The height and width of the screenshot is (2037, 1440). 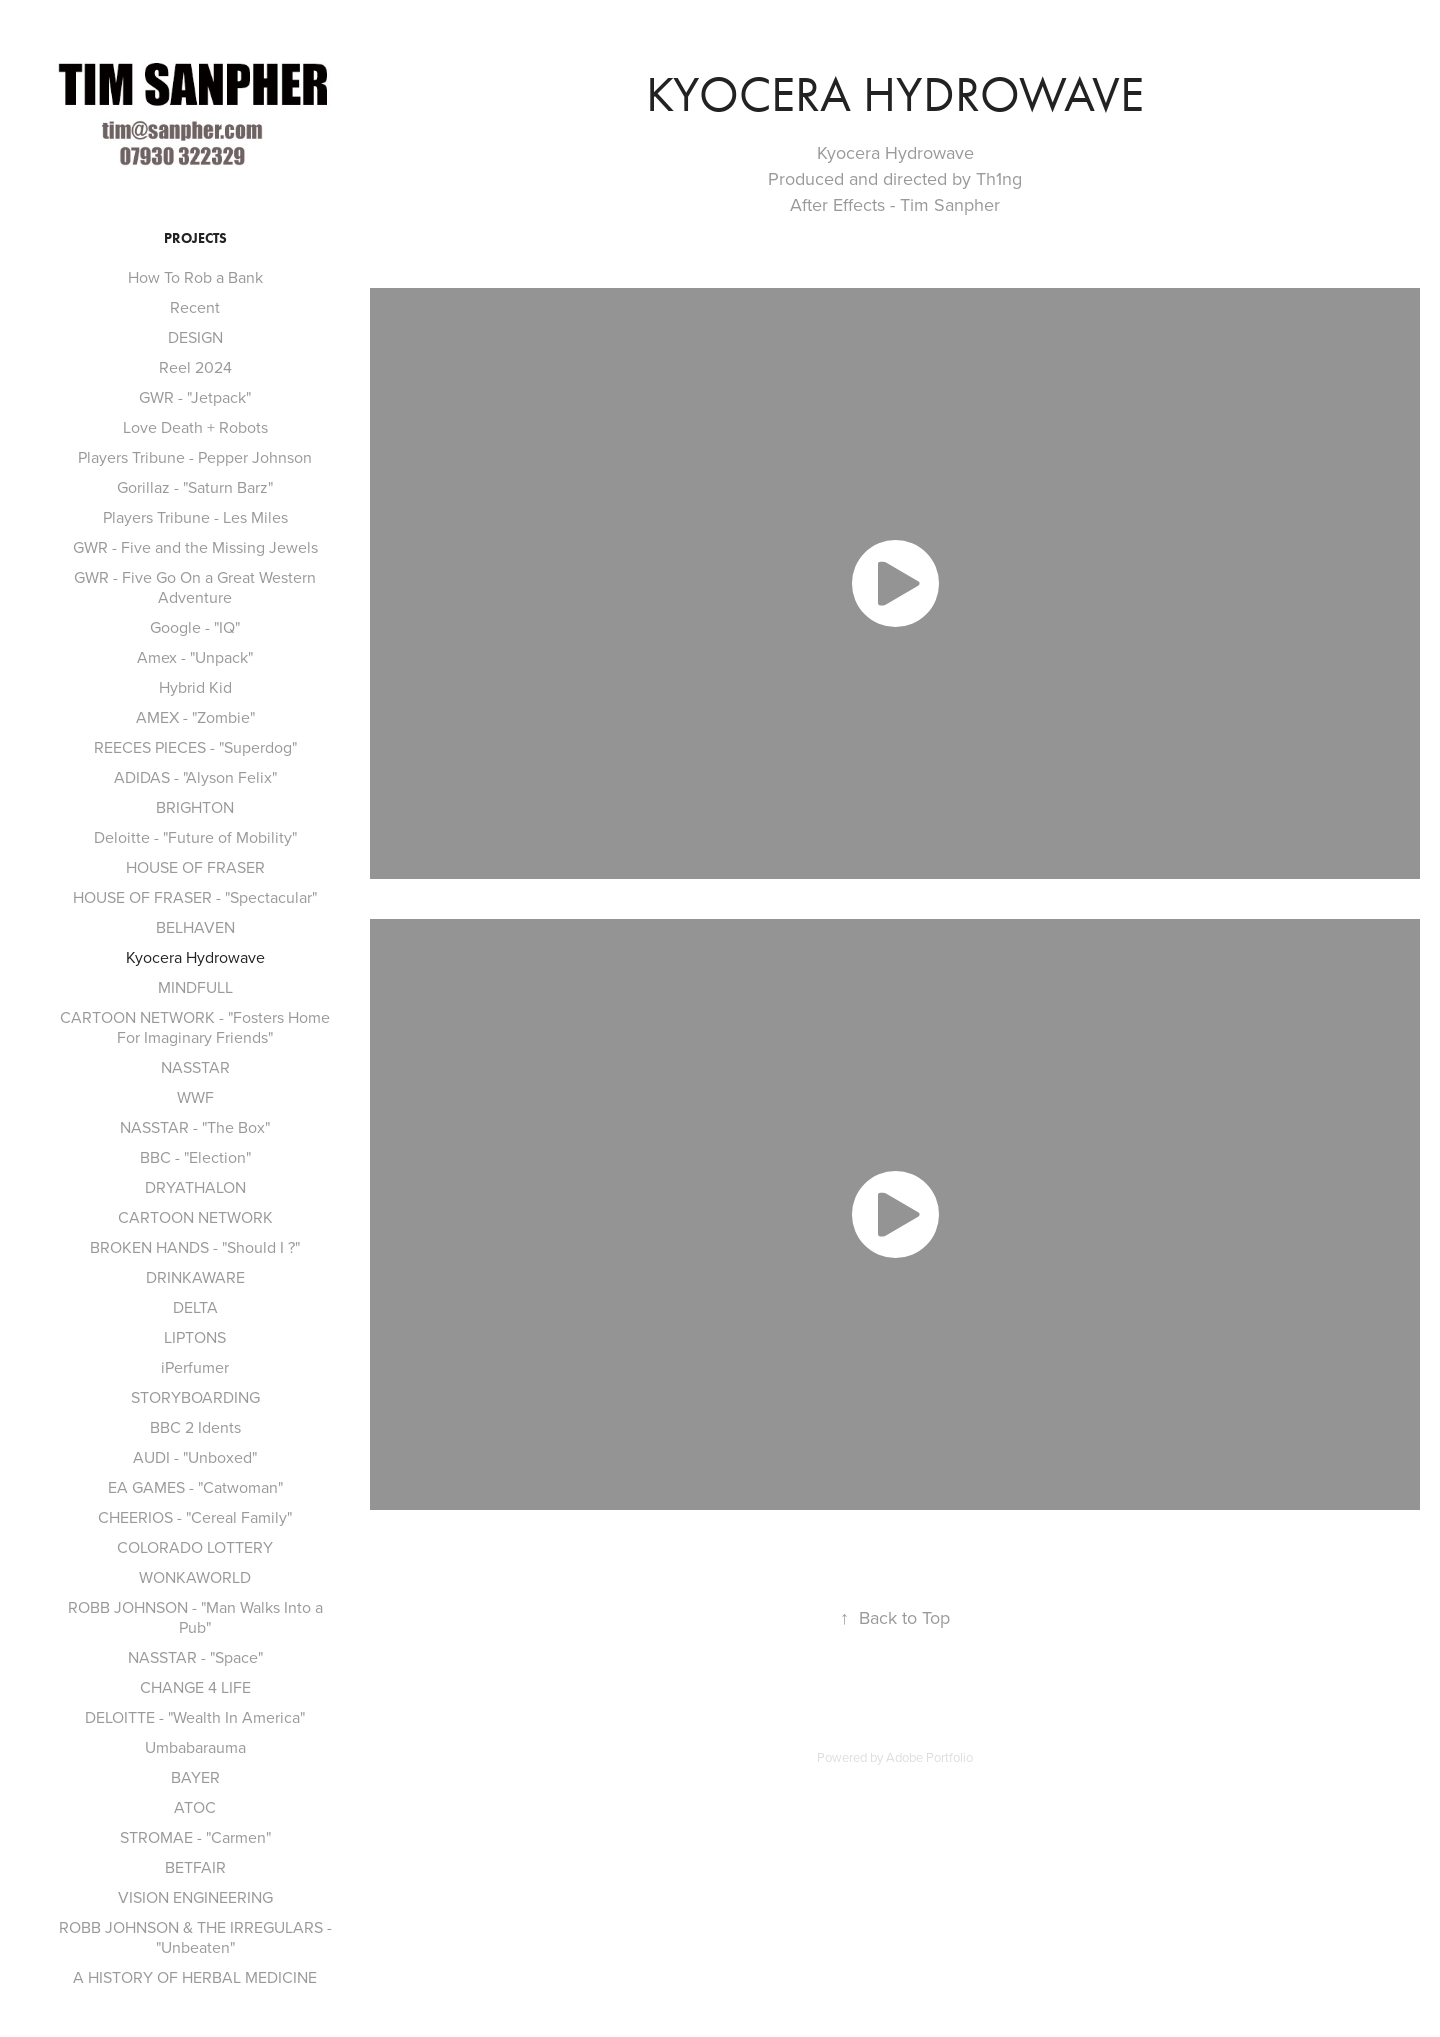 What do you see at coordinates (195, 1937) in the screenshot?
I see `ROBB JOHNSON & THE IRREGULARS - "Unbeaten"` at bounding box center [195, 1937].